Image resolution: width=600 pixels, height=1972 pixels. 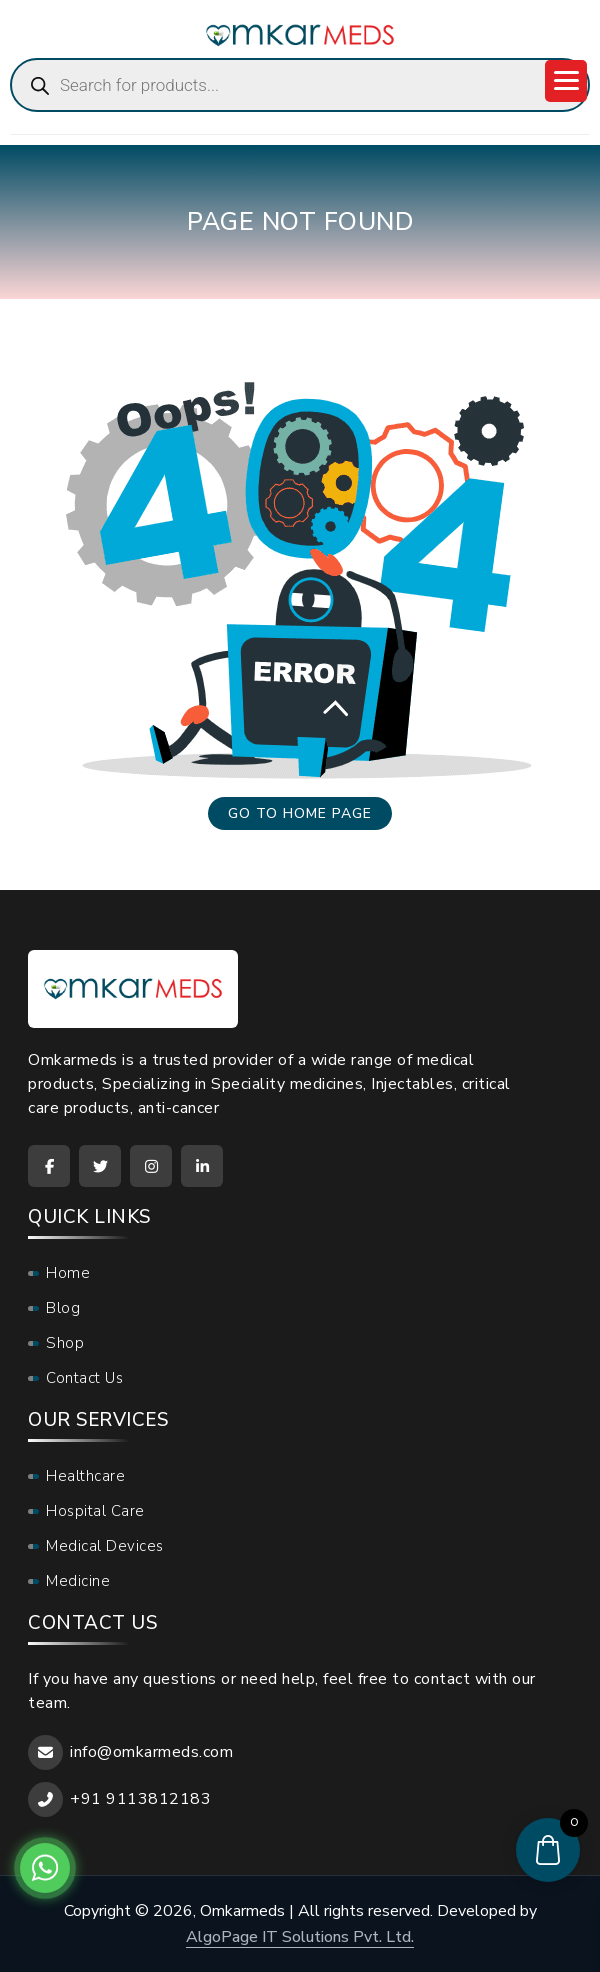 What do you see at coordinates (300, 813) in the screenshot?
I see `Go to home page` at bounding box center [300, 813].